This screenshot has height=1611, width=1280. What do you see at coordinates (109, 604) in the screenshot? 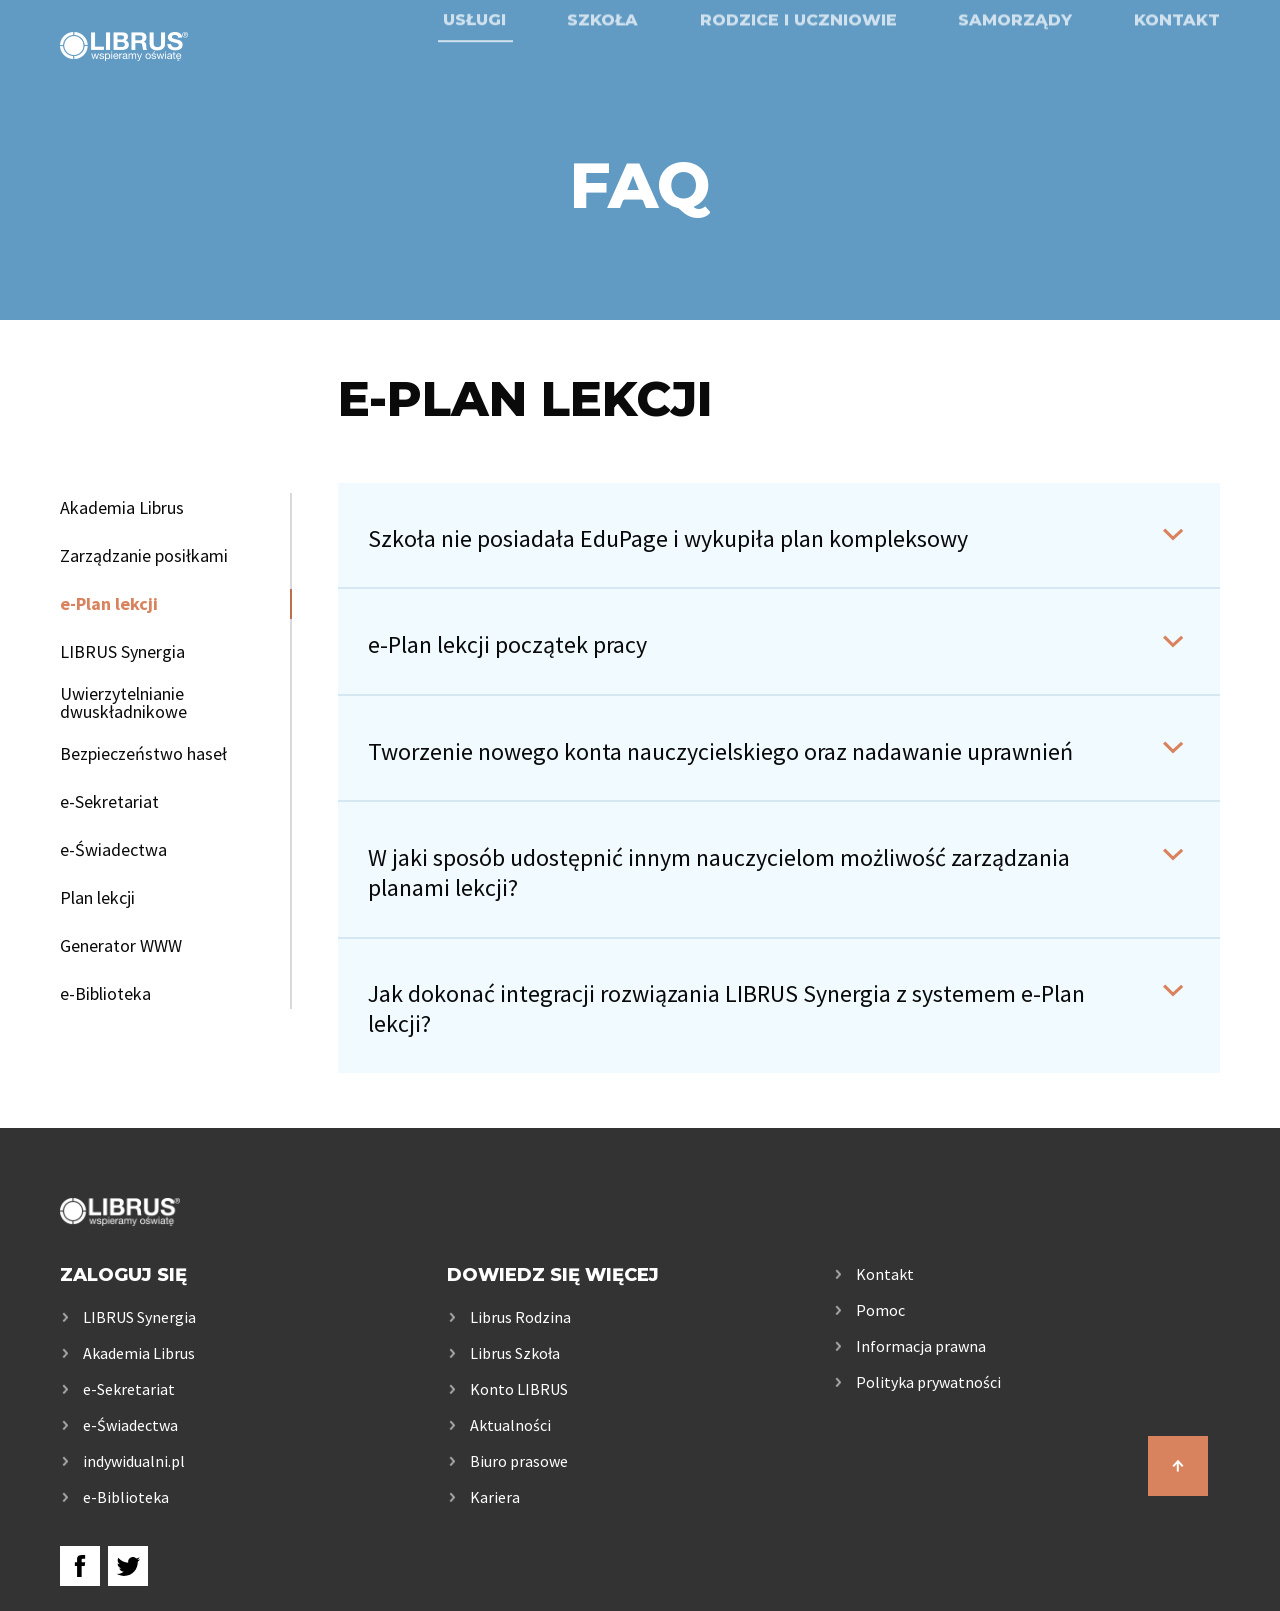
I see `e-Plan lekcji` at bounding box center [109, 604].